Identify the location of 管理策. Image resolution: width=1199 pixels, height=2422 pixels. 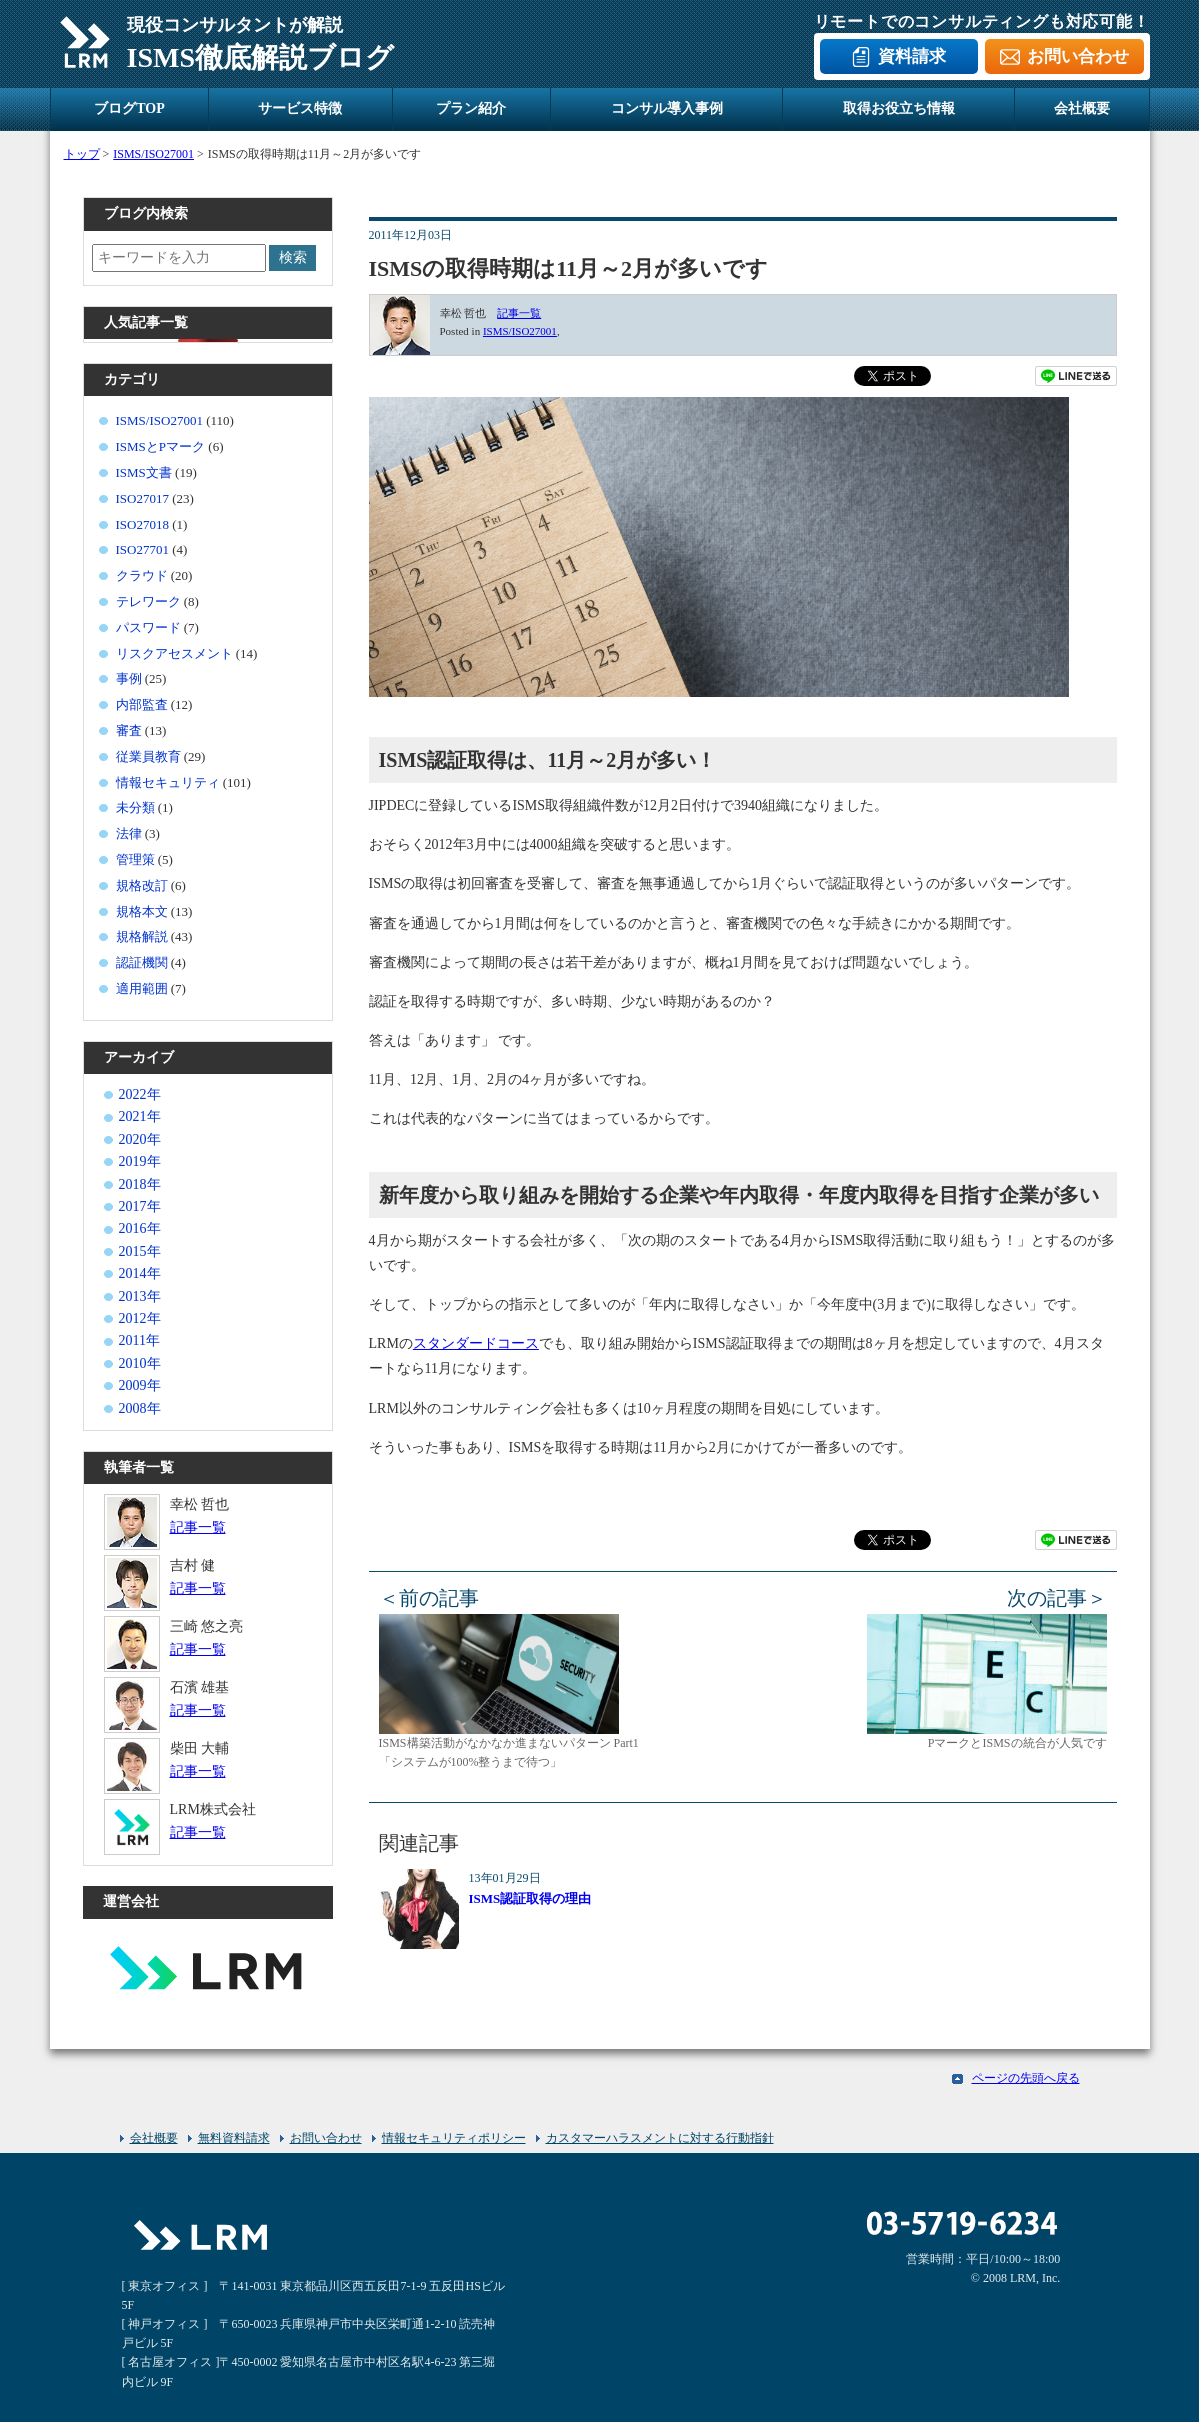
(135, 859).